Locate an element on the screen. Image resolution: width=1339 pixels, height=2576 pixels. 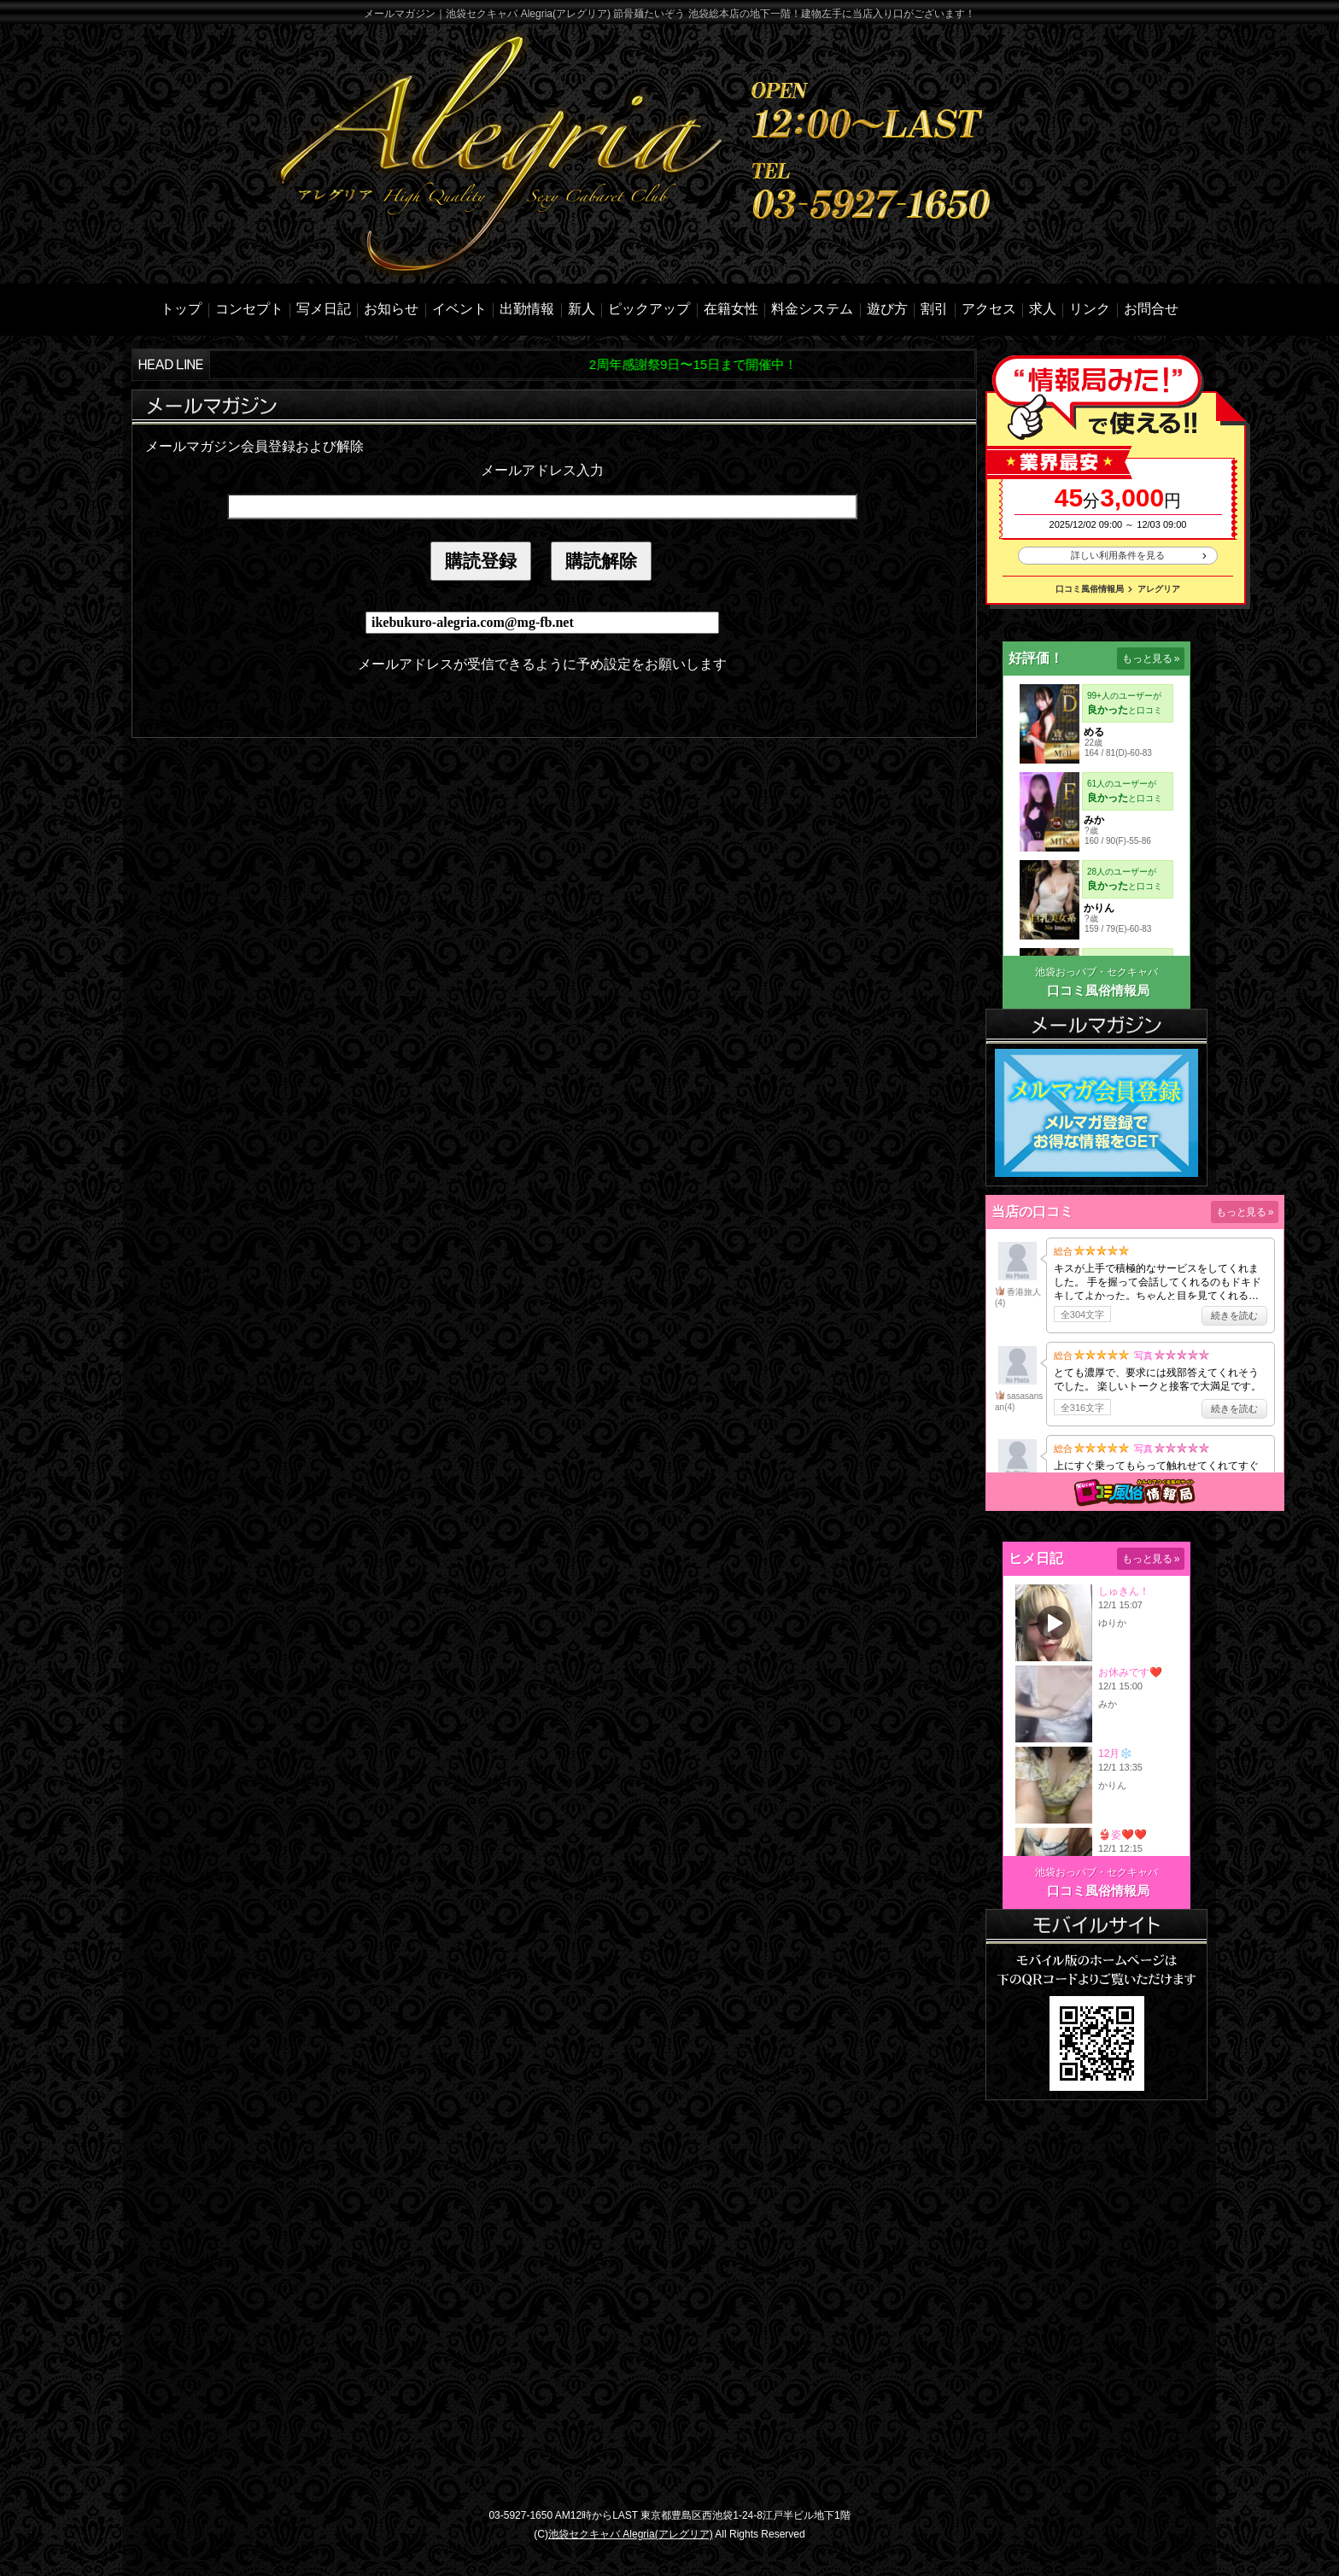
遊び方 is located at coordinates (887, 309).